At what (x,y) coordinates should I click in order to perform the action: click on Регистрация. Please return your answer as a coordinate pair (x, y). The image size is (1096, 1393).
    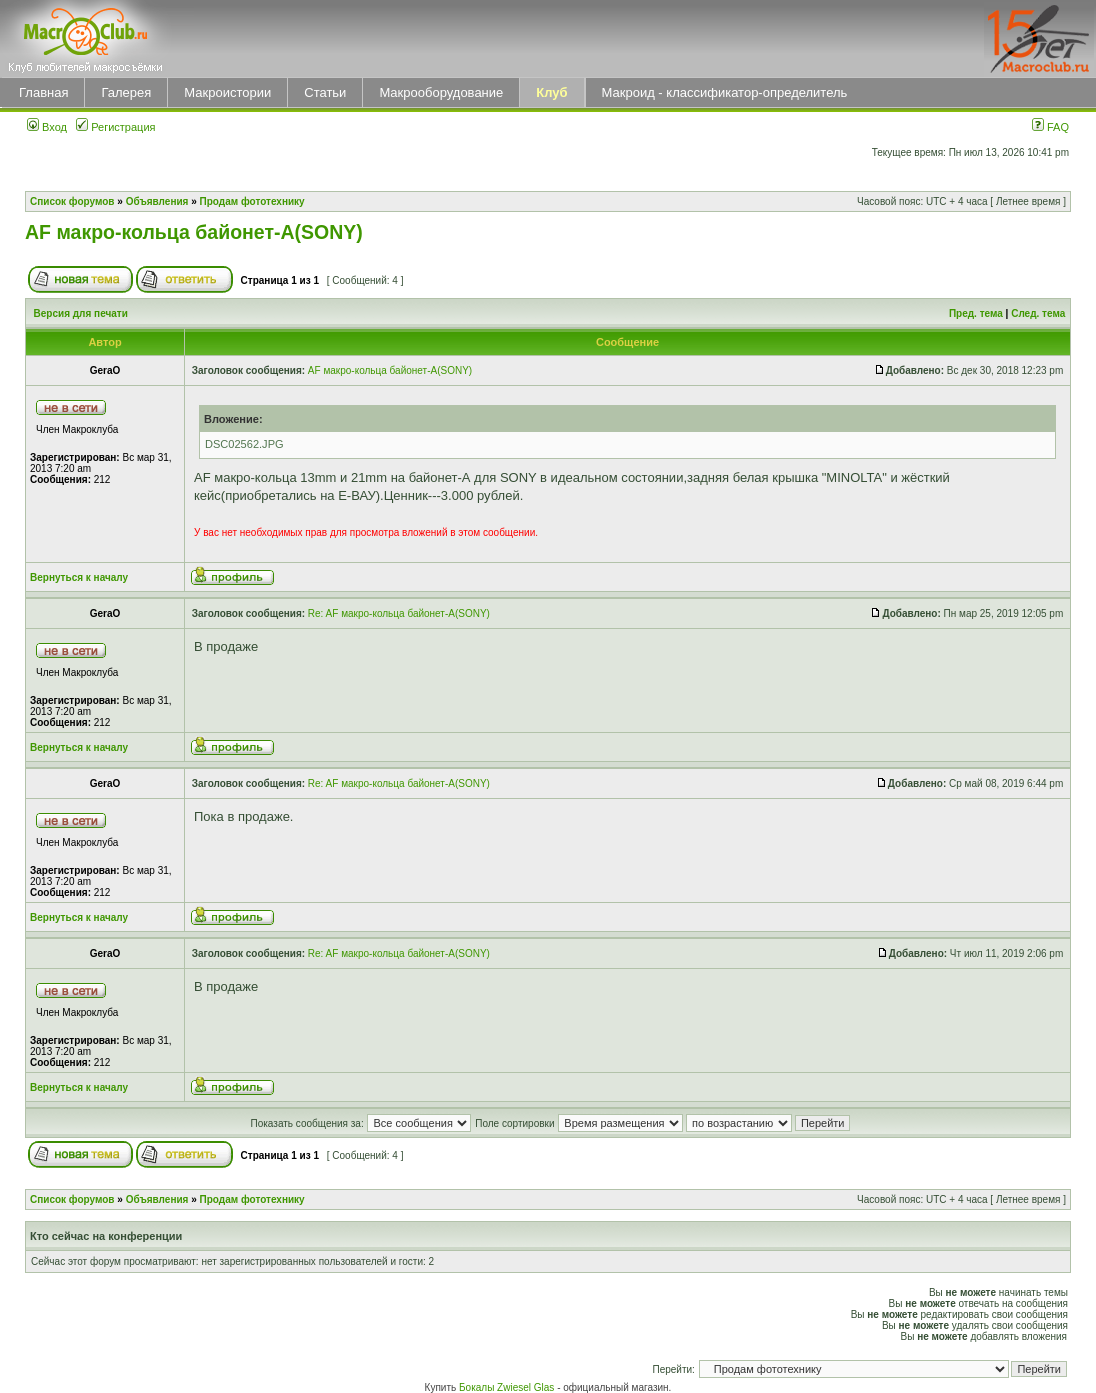
    Looking at the image, I should click on (115, 127).